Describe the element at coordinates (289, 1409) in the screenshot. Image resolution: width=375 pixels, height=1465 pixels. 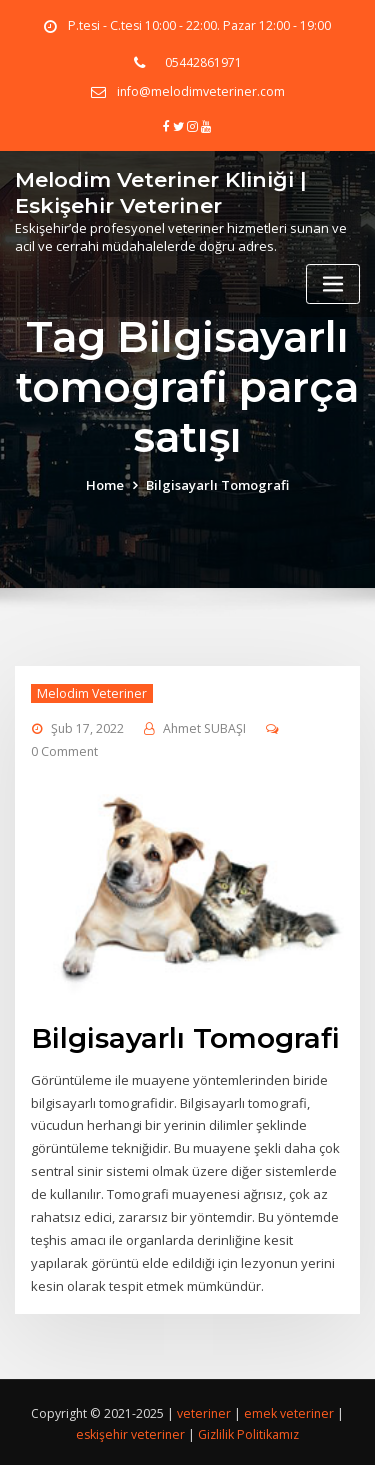
I see `emek veteriner` at that location.